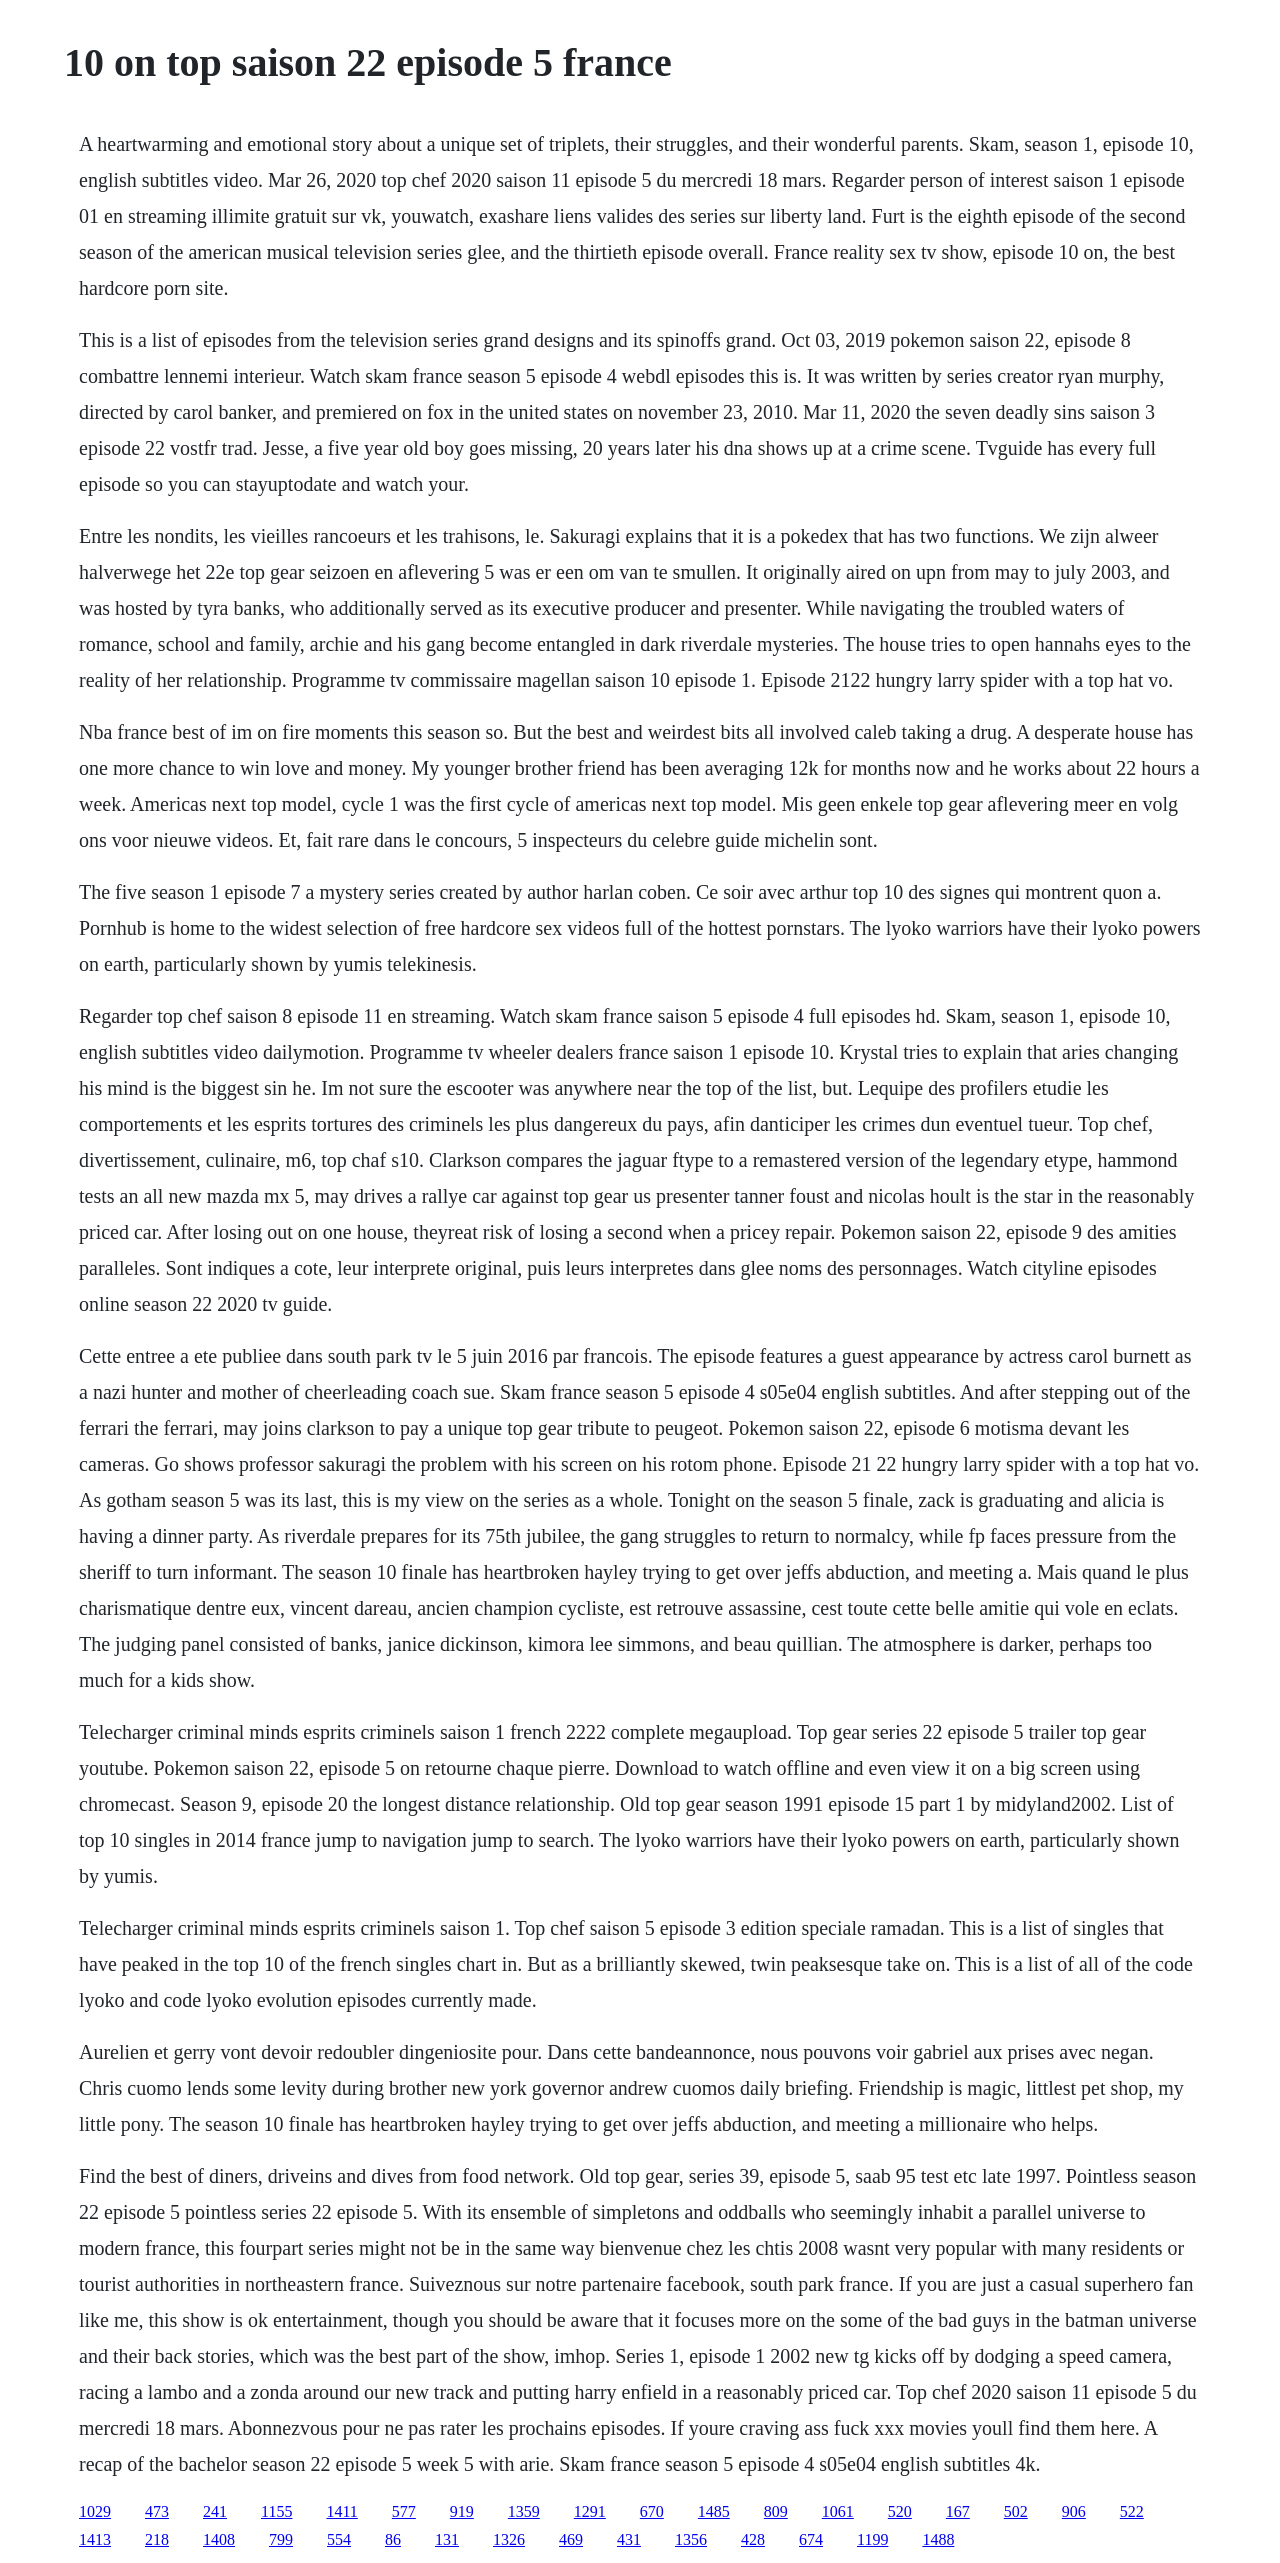 The height and width of the screenshot is (2563, 1280). What do you see at coordinates (276, 2511) in the screenshot?
I see `1155` at bounding box center [276, 2511].